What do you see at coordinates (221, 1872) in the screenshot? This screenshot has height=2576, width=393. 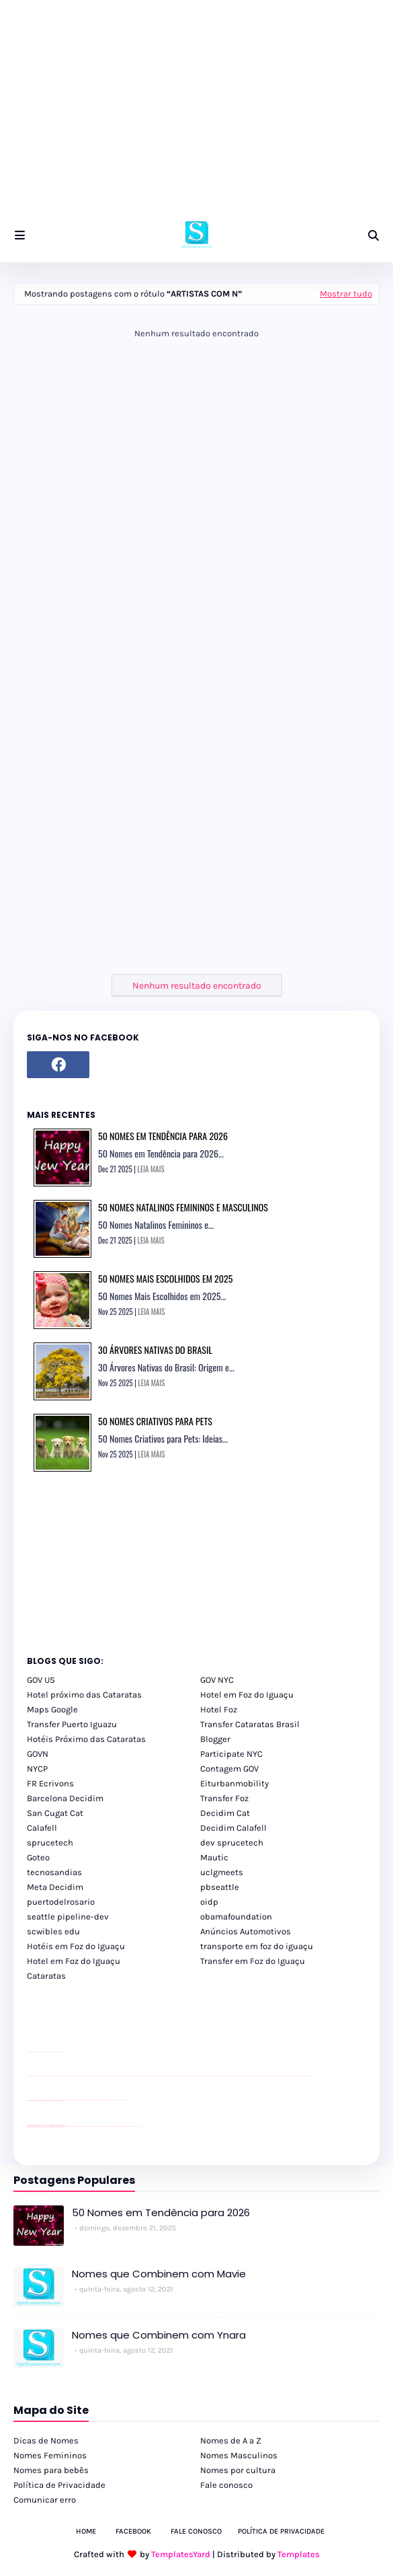 I see `uclgmeets` at bounding box center [221, 1872].